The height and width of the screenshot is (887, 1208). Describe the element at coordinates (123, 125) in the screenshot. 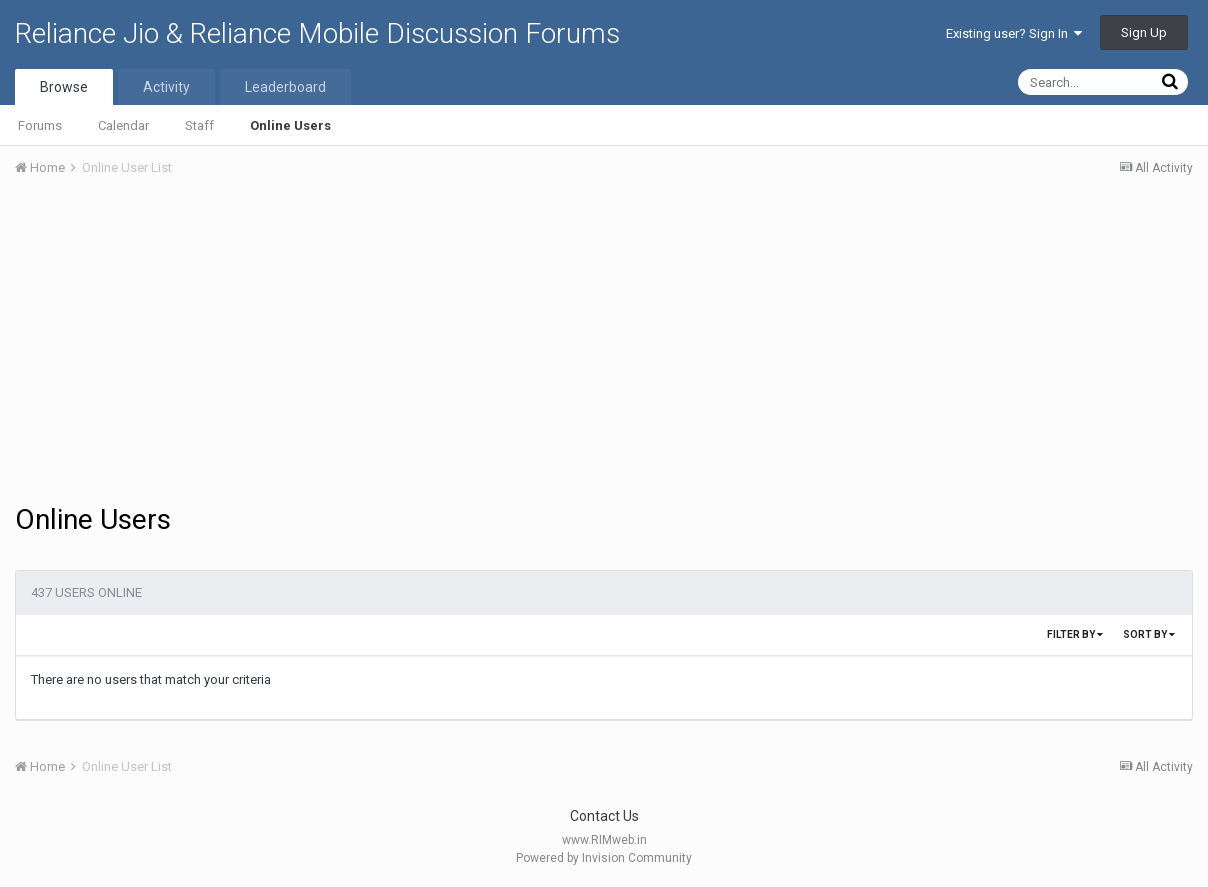

I see `Calendar` at that location.